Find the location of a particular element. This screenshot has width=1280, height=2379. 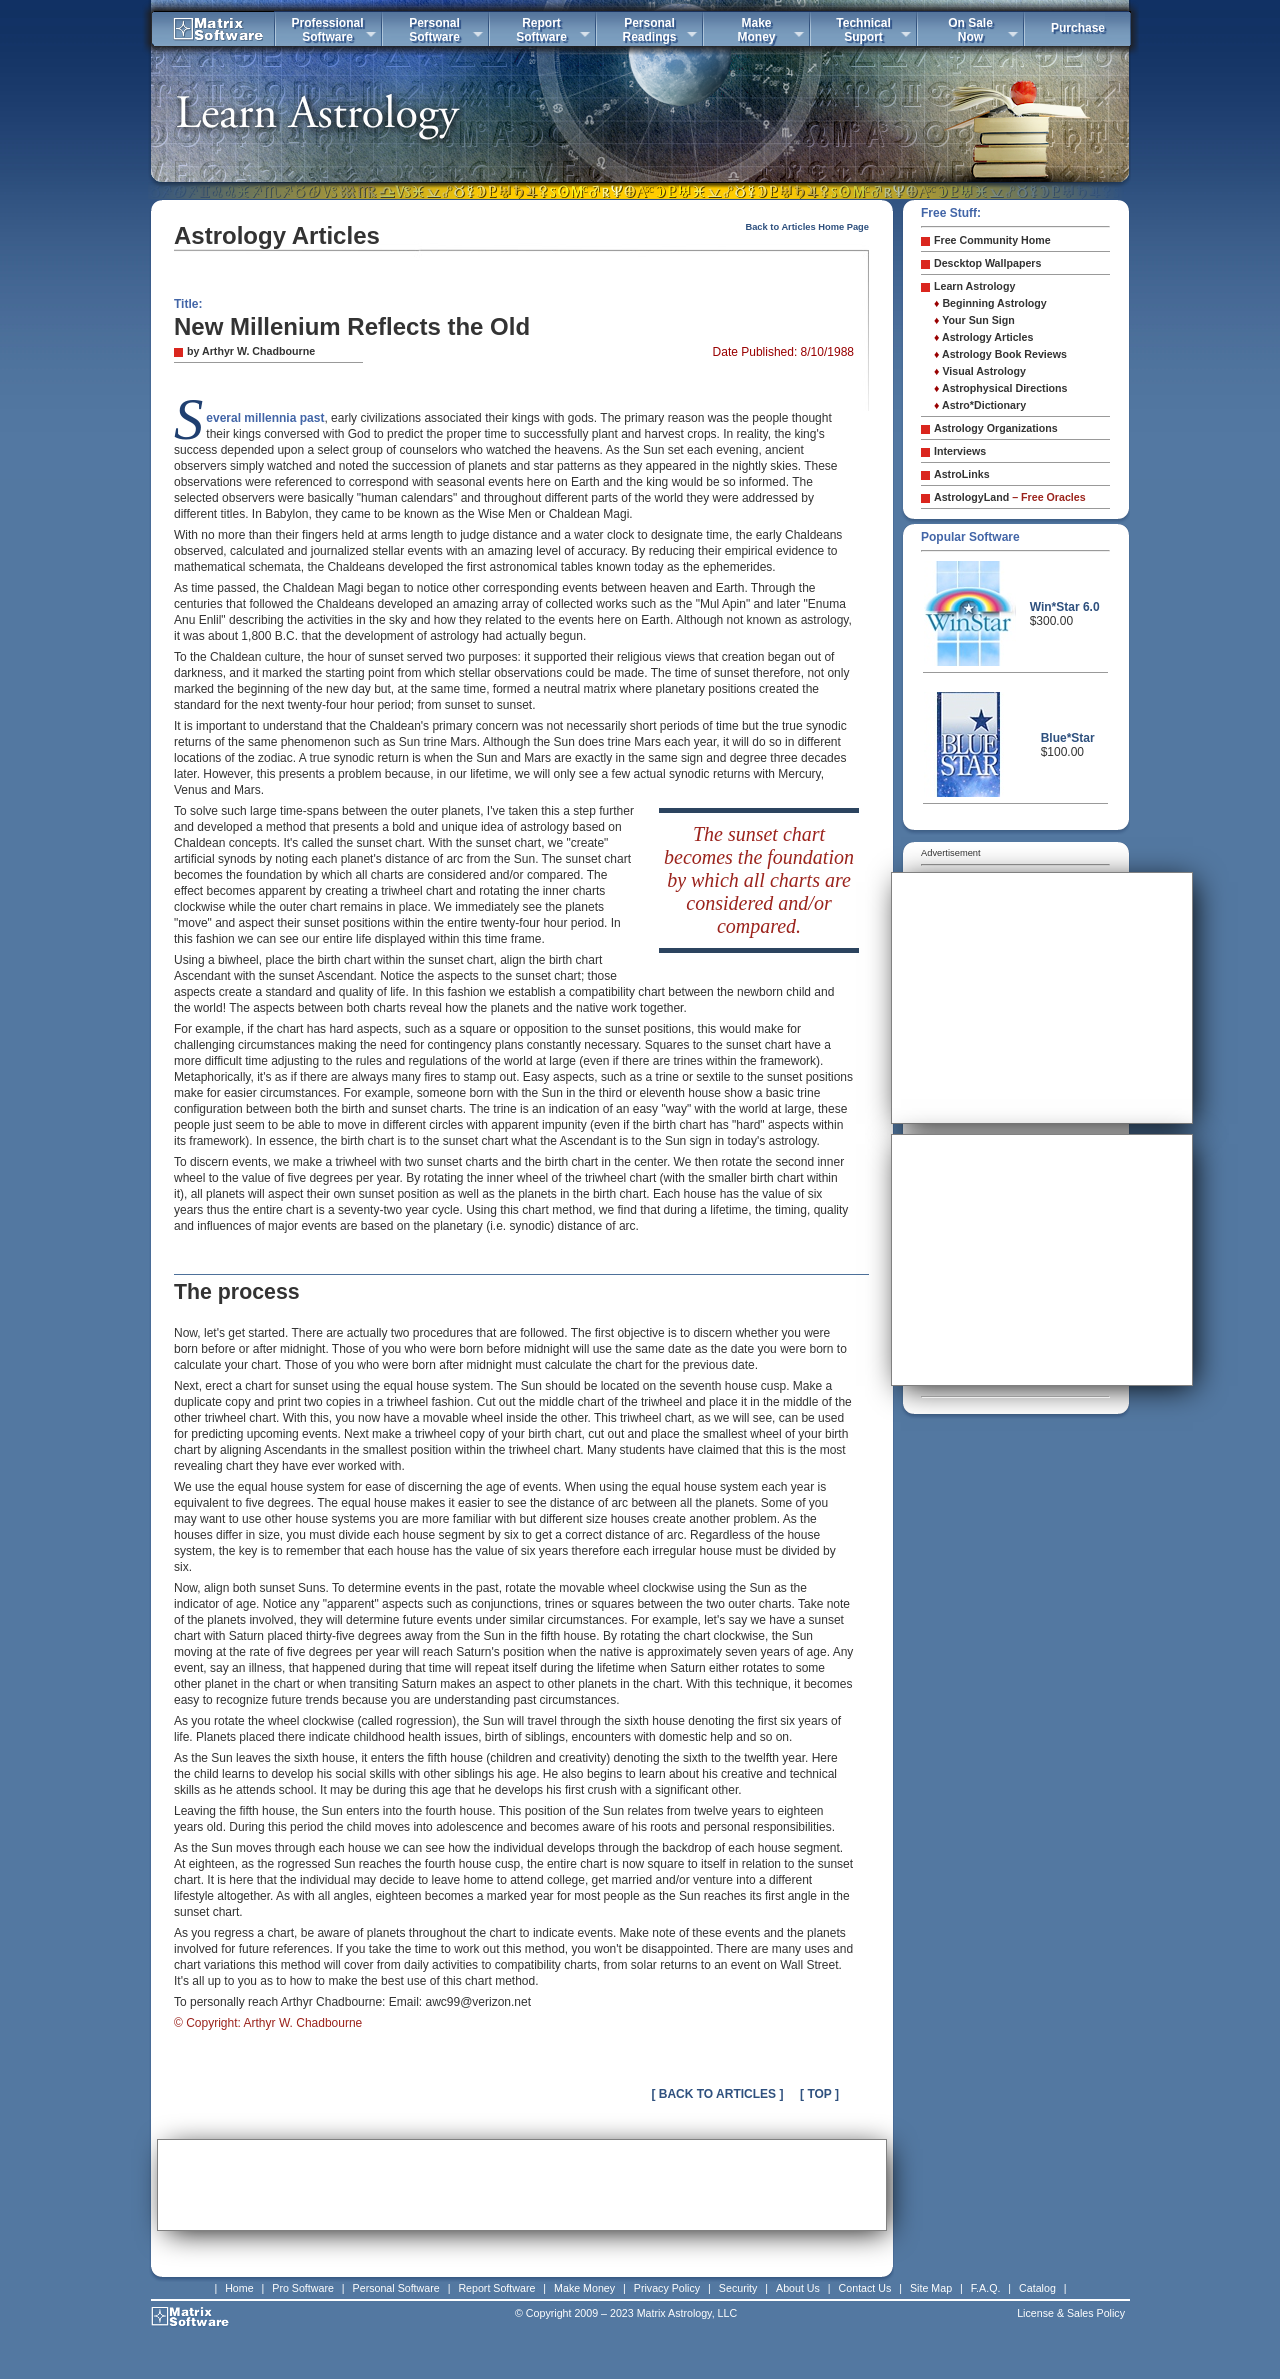

AstroLinks is located at coordinates (962, 474).